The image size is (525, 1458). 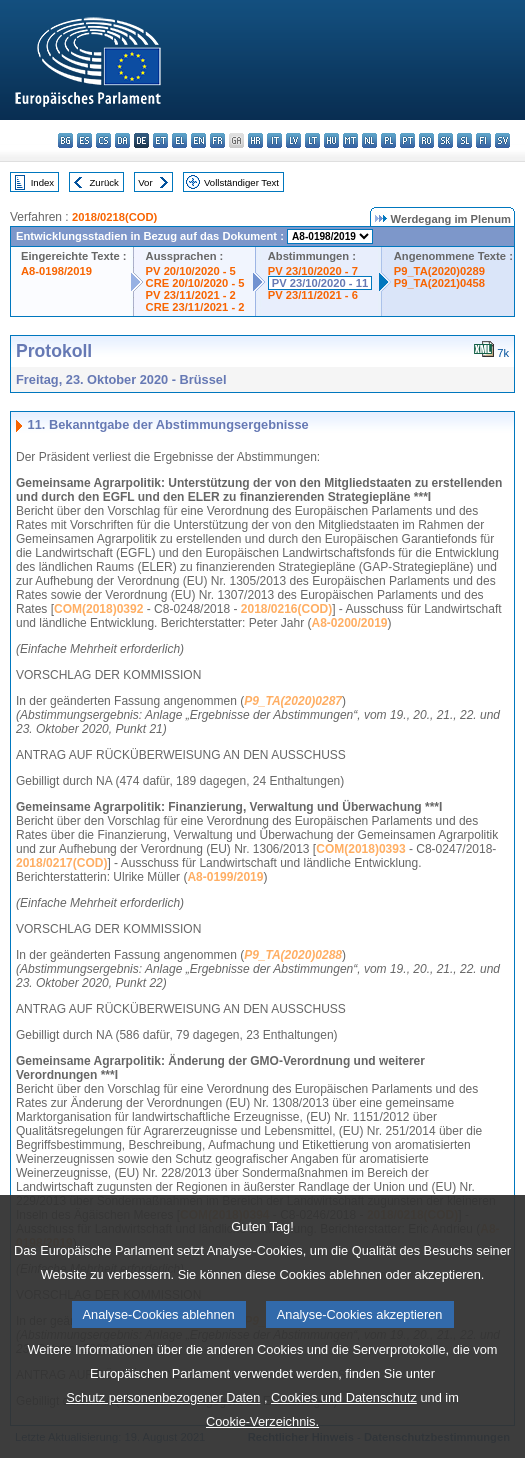 I want to click on A8-0199/2019, so click(x=225, y=877).